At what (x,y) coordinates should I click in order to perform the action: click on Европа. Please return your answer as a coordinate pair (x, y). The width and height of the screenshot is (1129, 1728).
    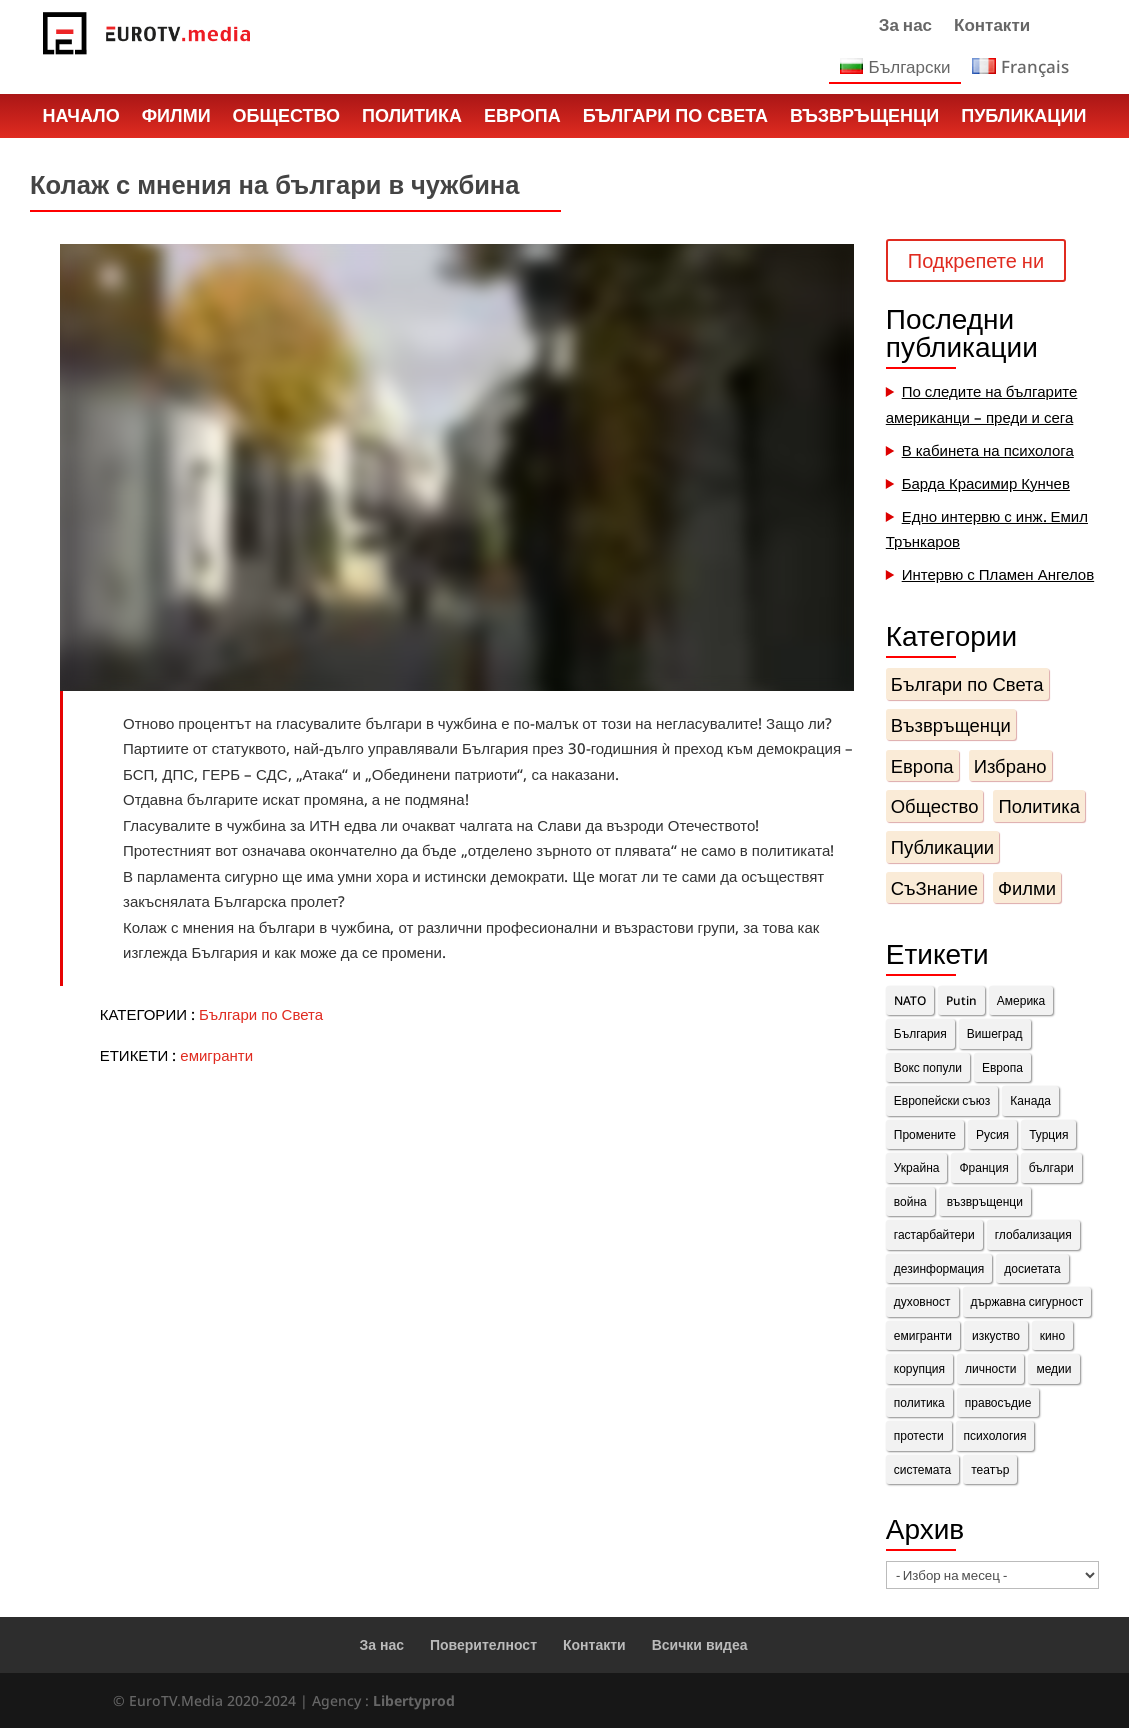
    Looking at the image, I should click on (522, 118).